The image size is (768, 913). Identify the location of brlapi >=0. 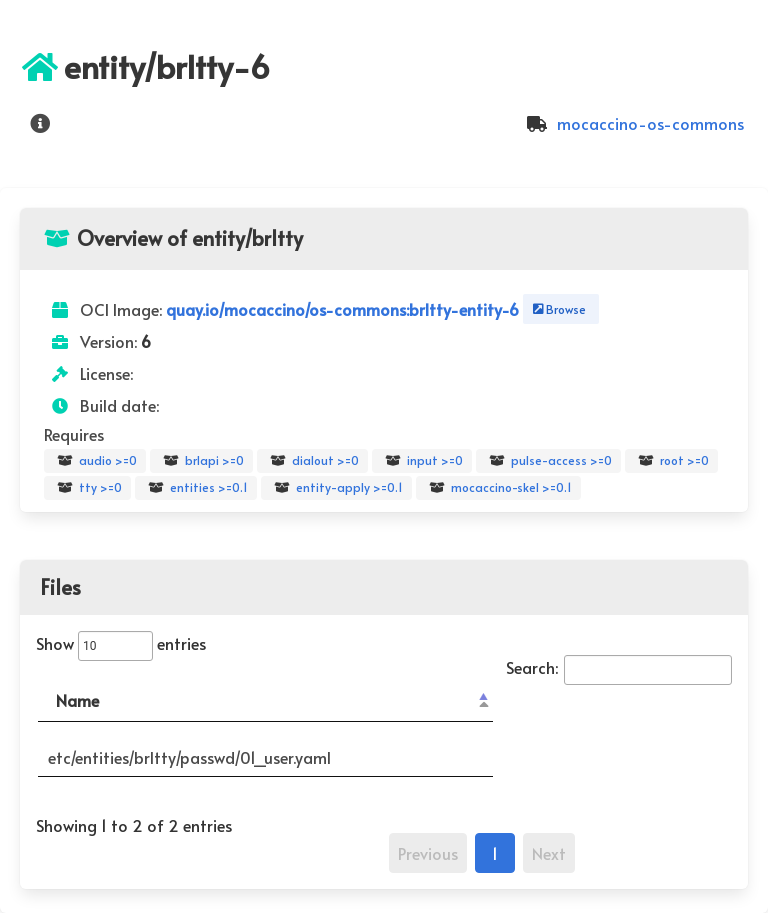
(201, 461).